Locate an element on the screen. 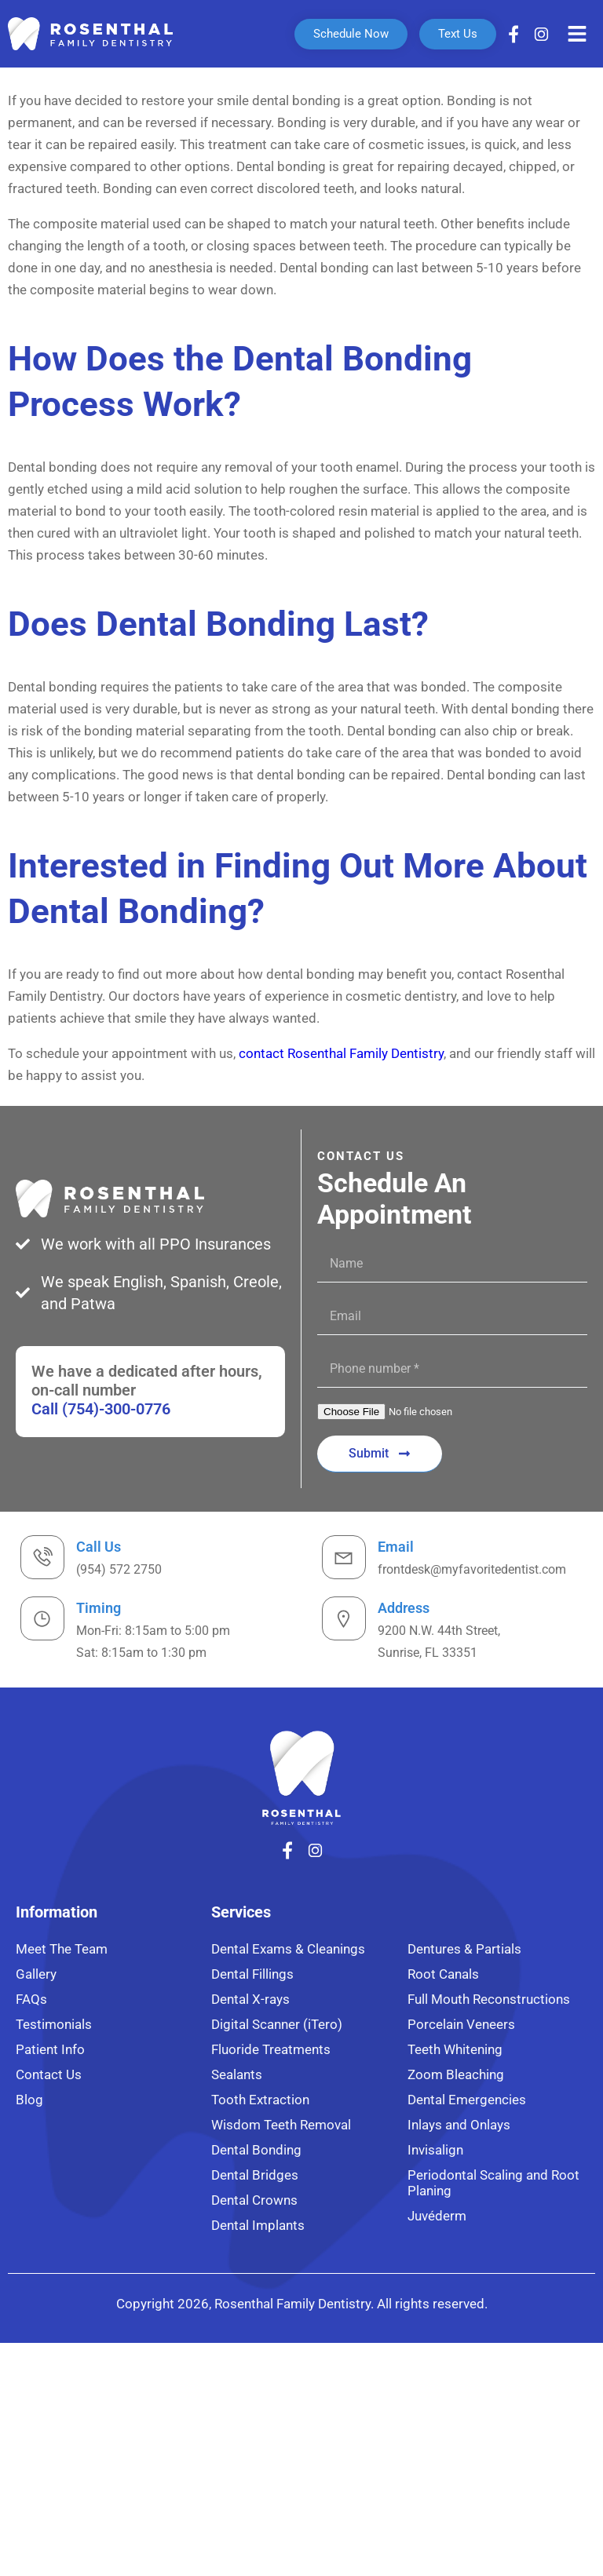 The height and width of the screenshot is (2576, 603). Dental Fillings is located at coordinates (252, 1974).